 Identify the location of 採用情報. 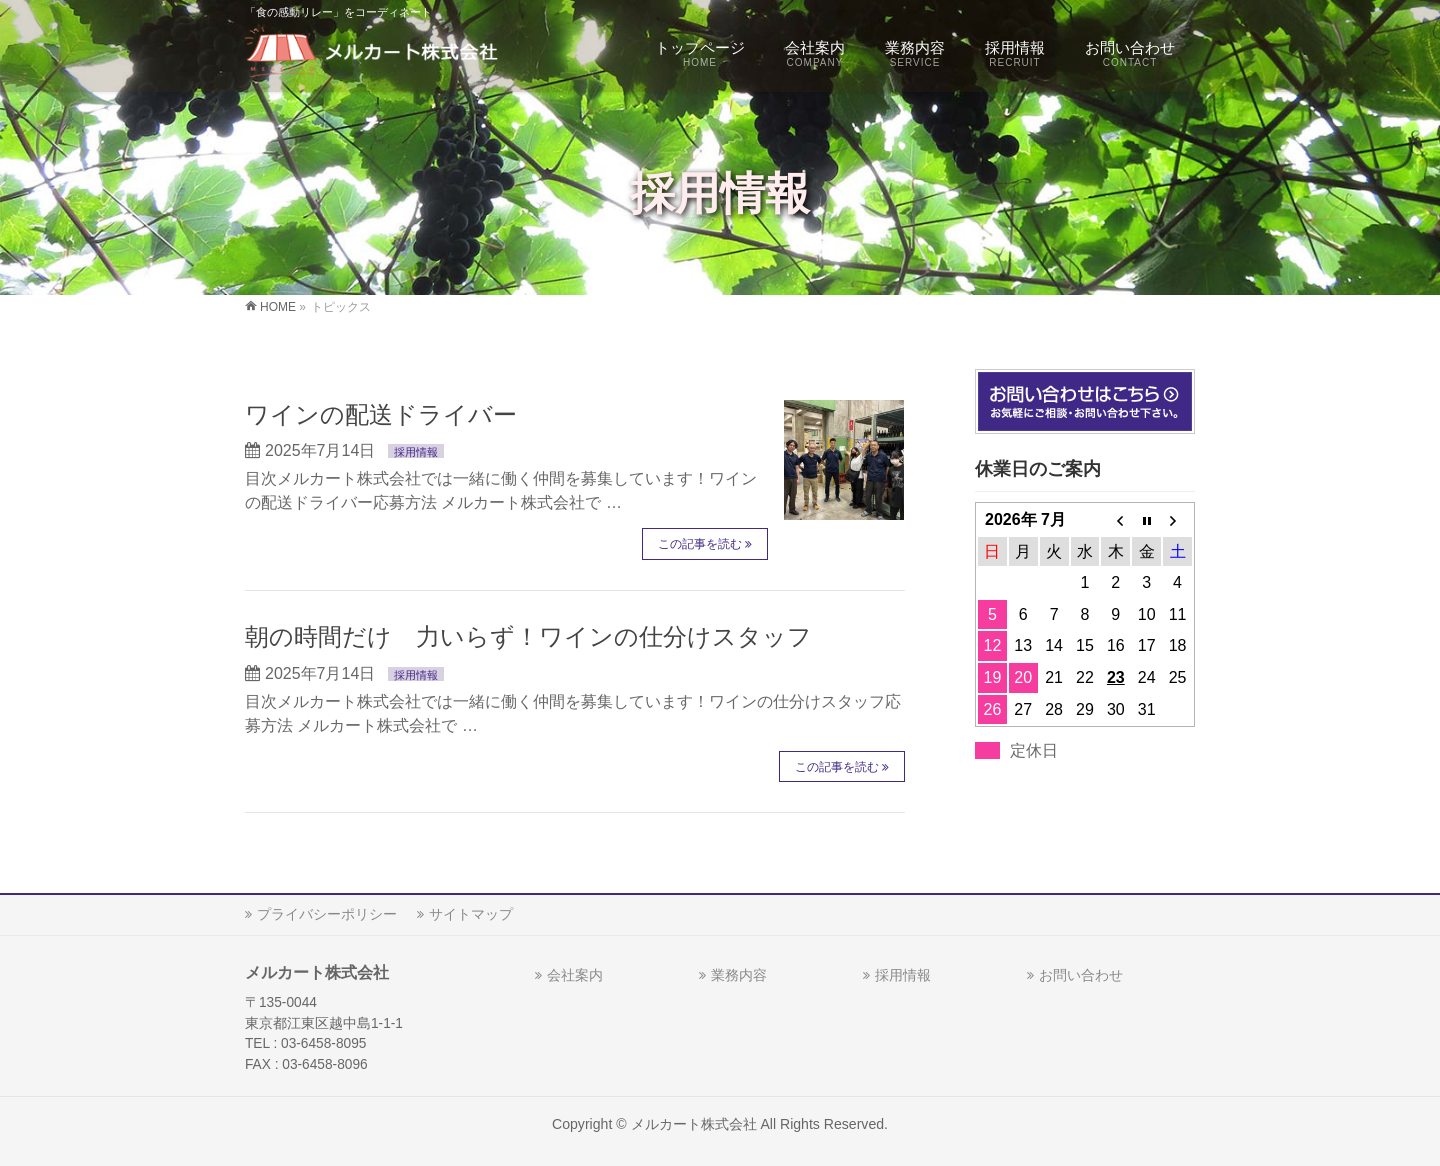
(416, 452).